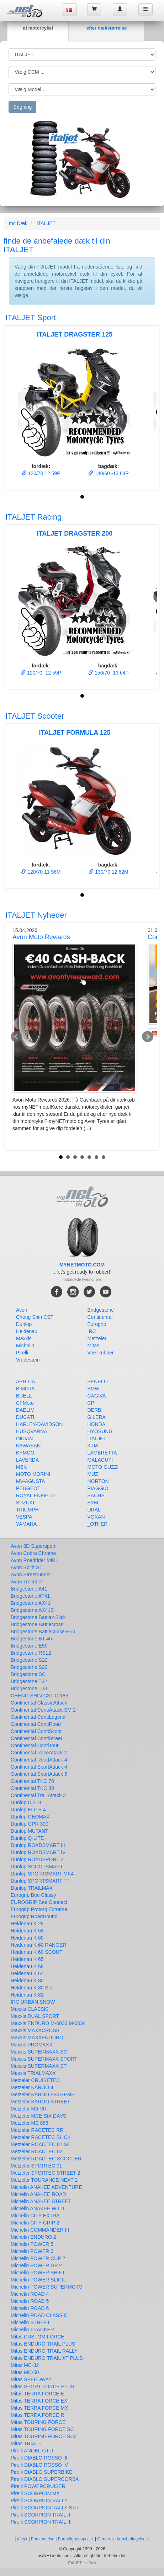 Image resolution: width=164 pixels, height=2576 pixels. Describe the element at coordinates (43, 2094) in the screenshot. I see `Metzeler KAROO EXTREME` at that location.